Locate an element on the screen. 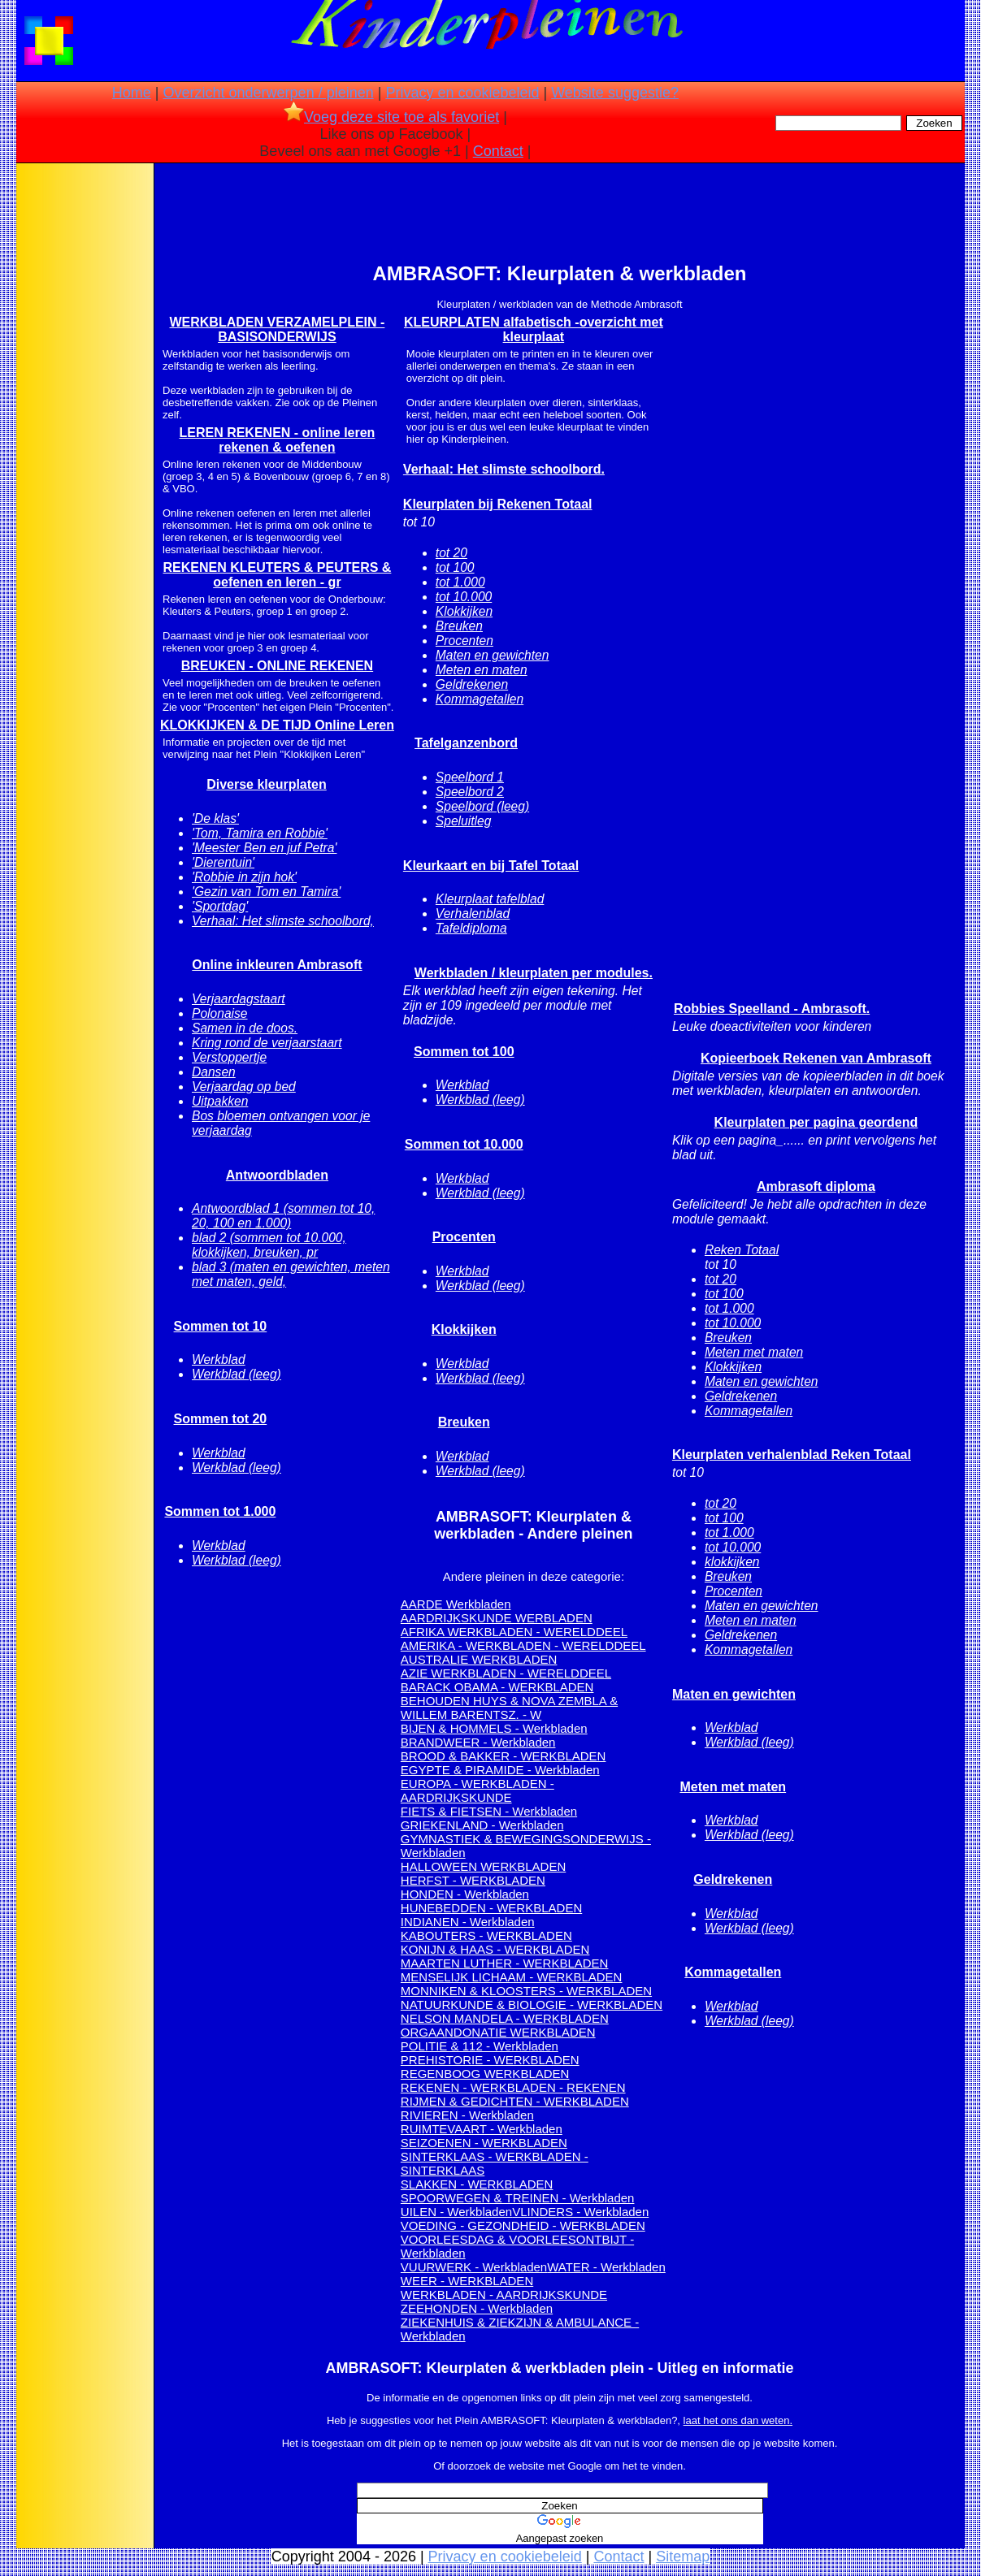  Meten met maten is located at coordinates (754, 1352).